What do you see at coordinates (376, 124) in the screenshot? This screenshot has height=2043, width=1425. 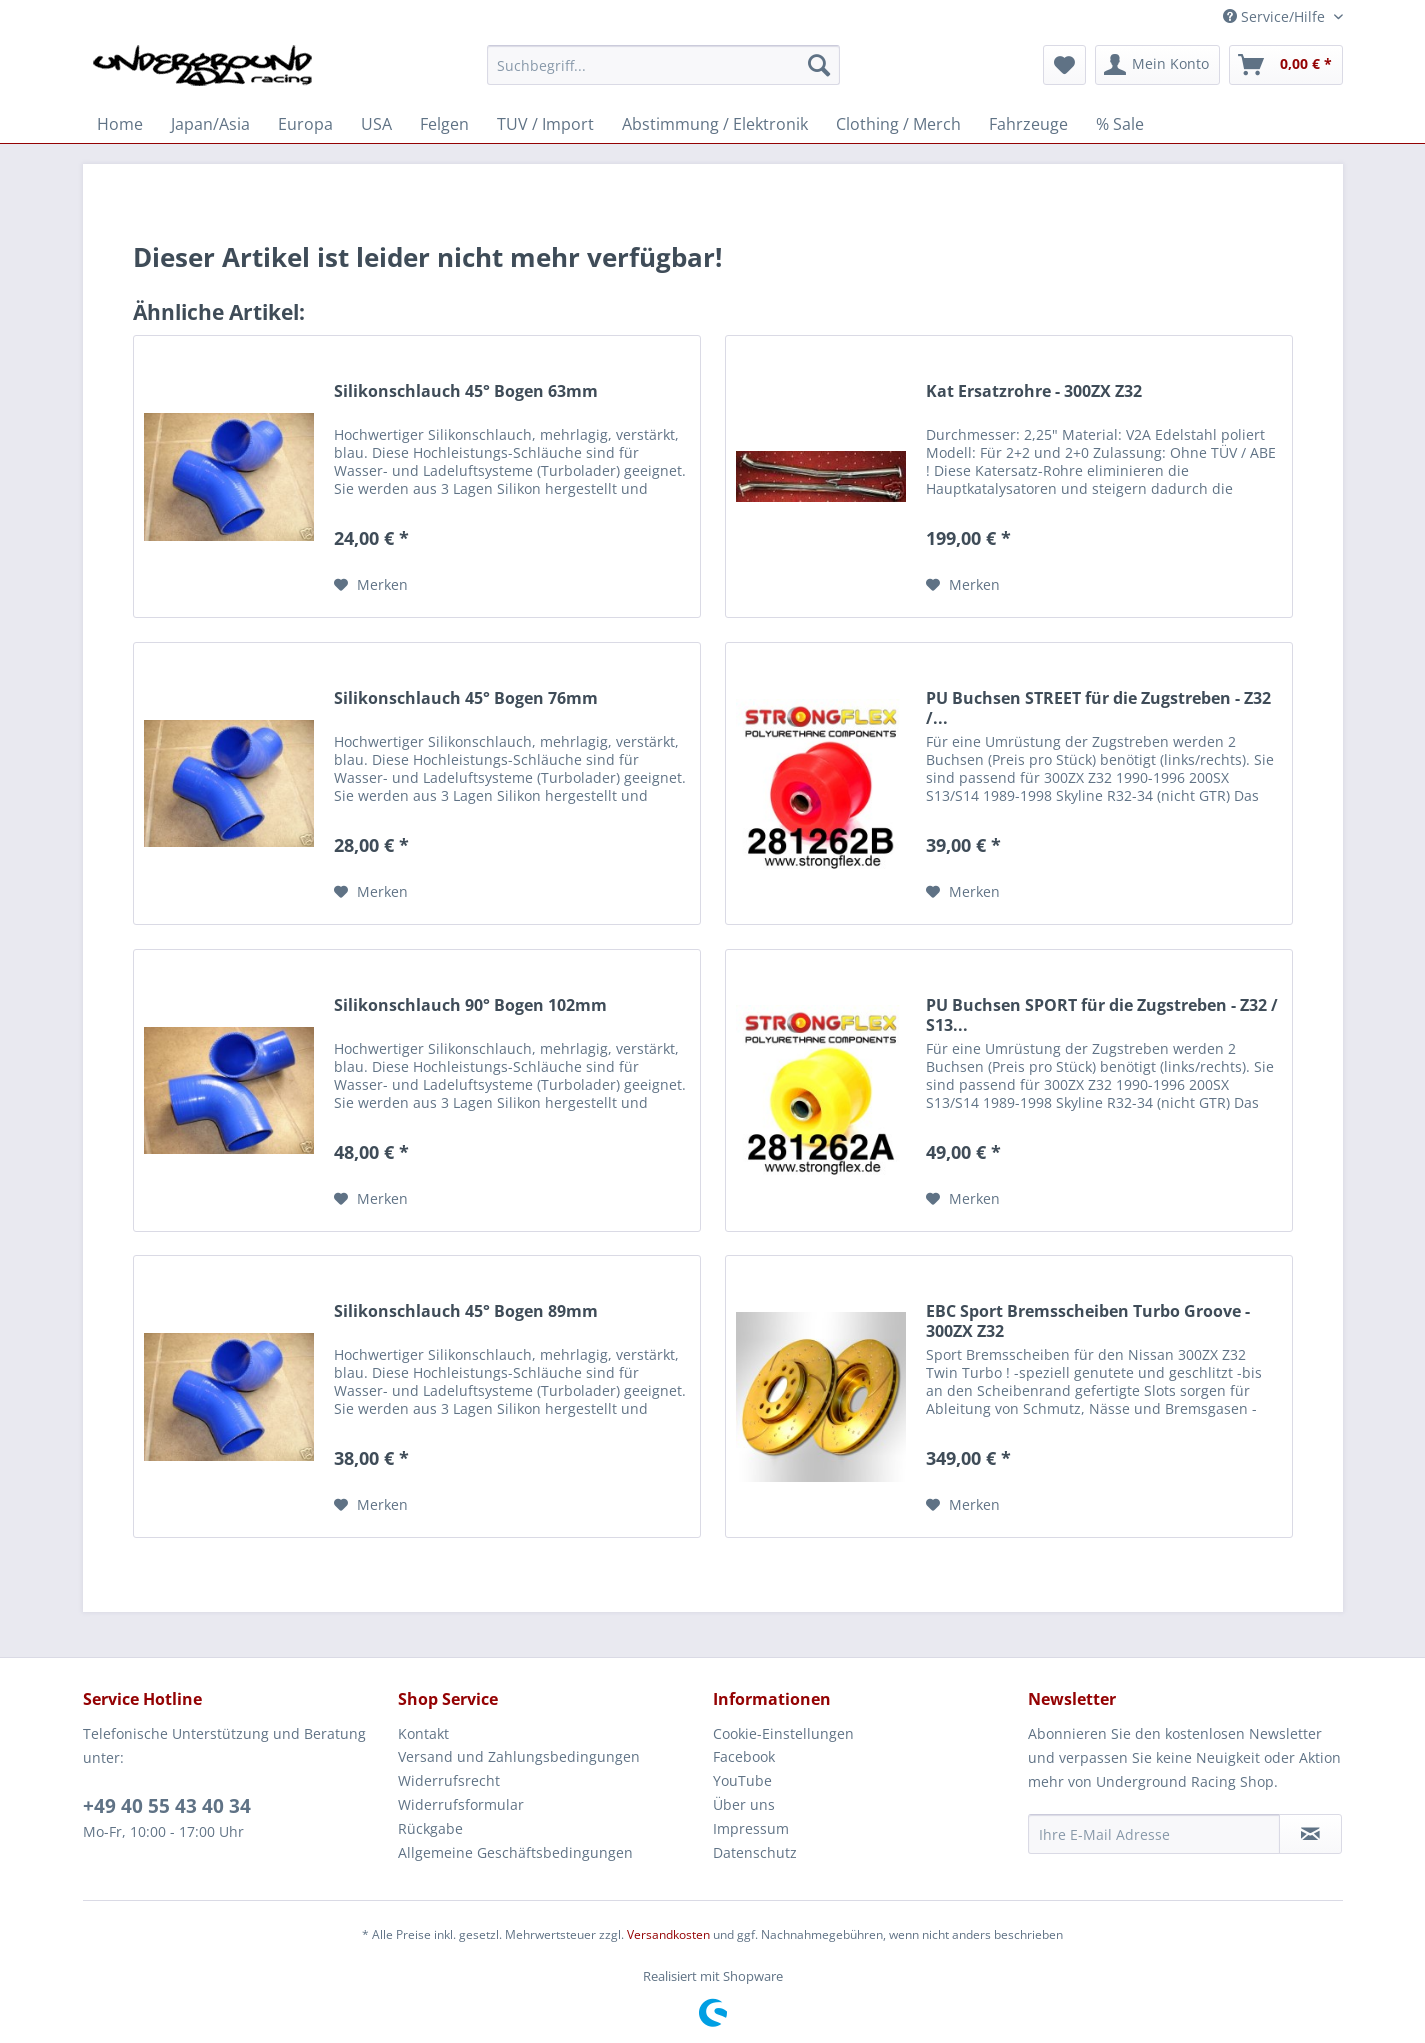 I see `[USA]` at bounding box center [376, 124].